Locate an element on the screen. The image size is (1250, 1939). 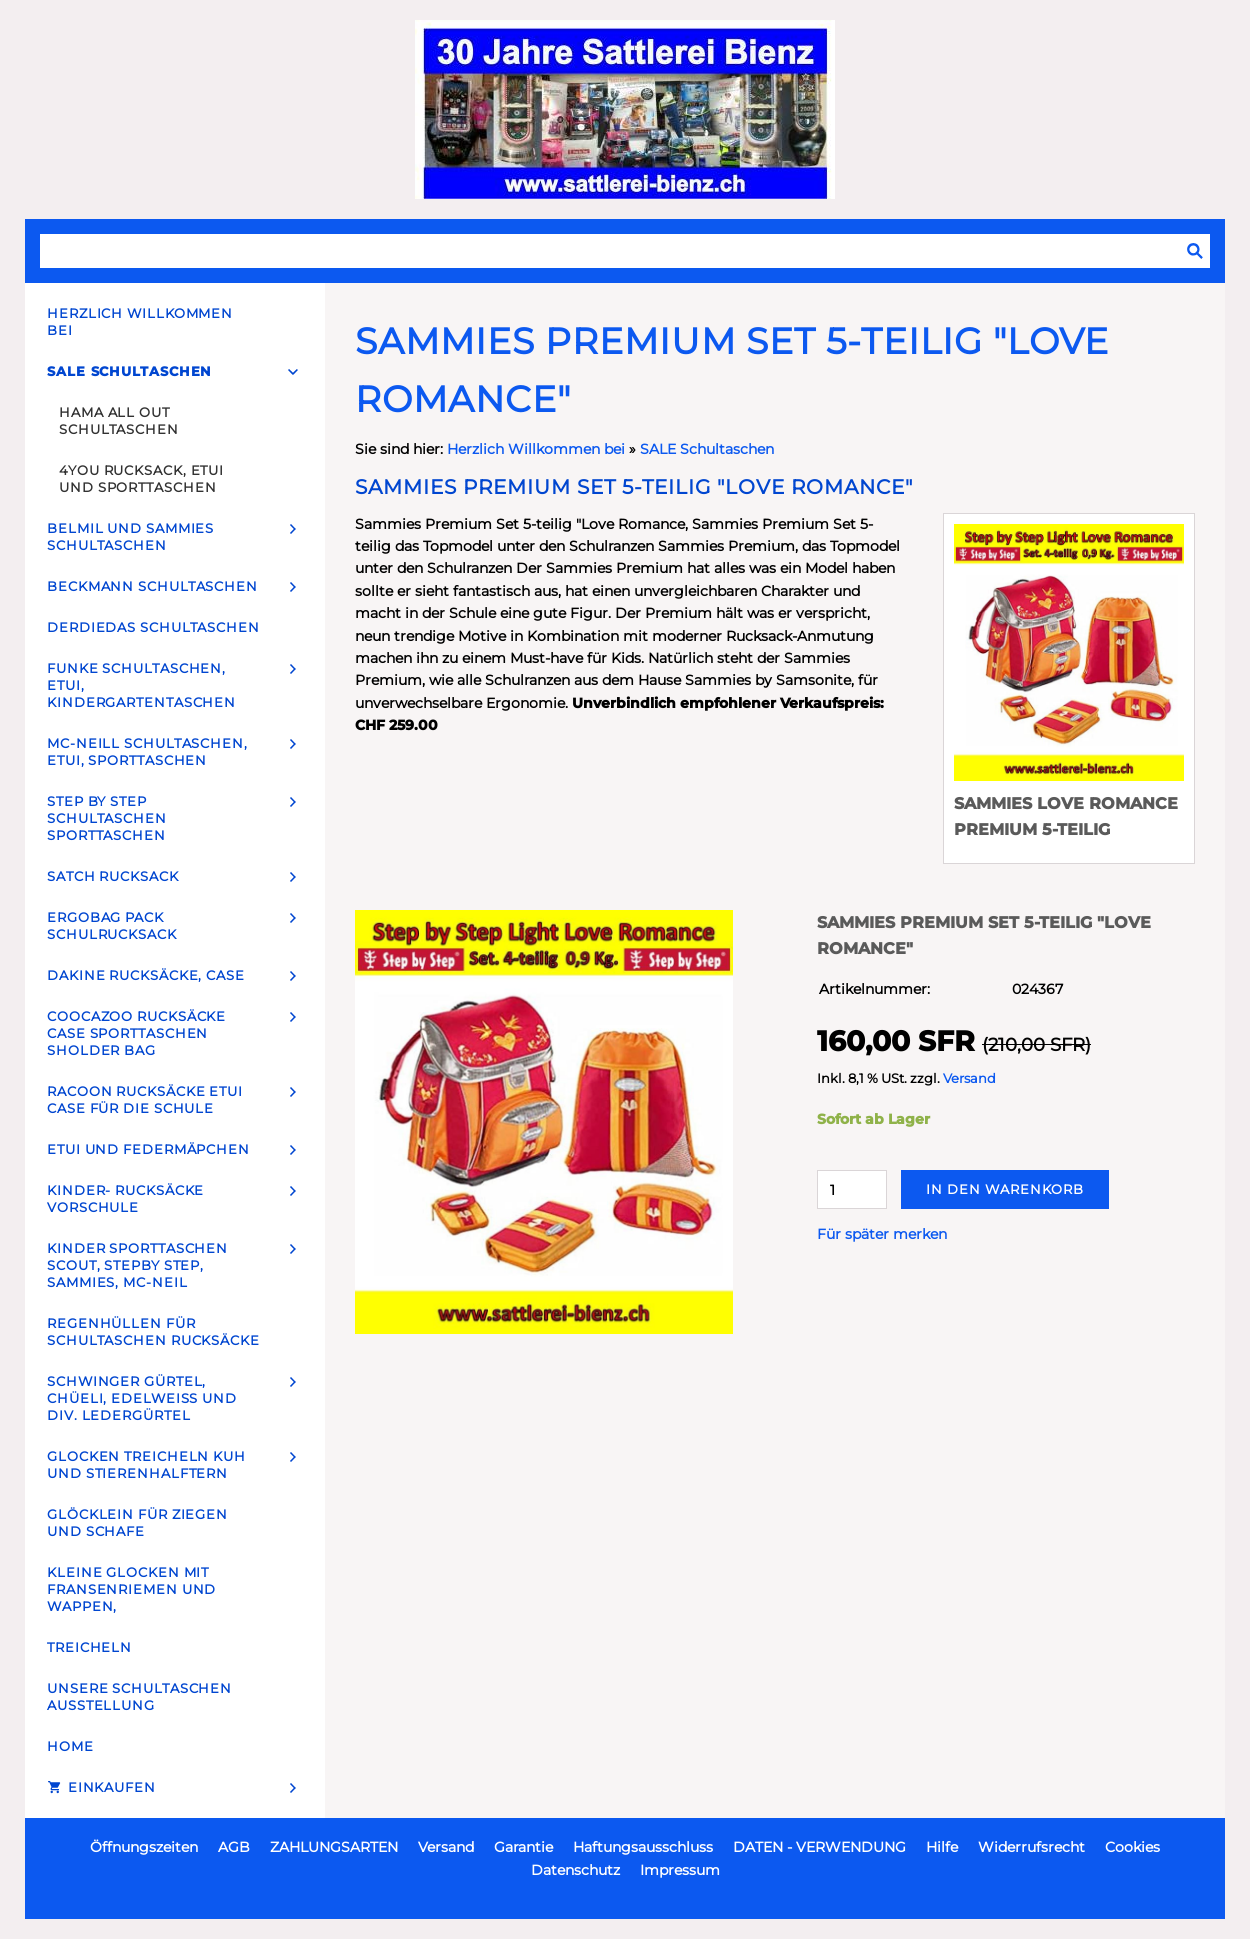
ZAHLUNGSARTEN is located at coordinates (334, 1847).